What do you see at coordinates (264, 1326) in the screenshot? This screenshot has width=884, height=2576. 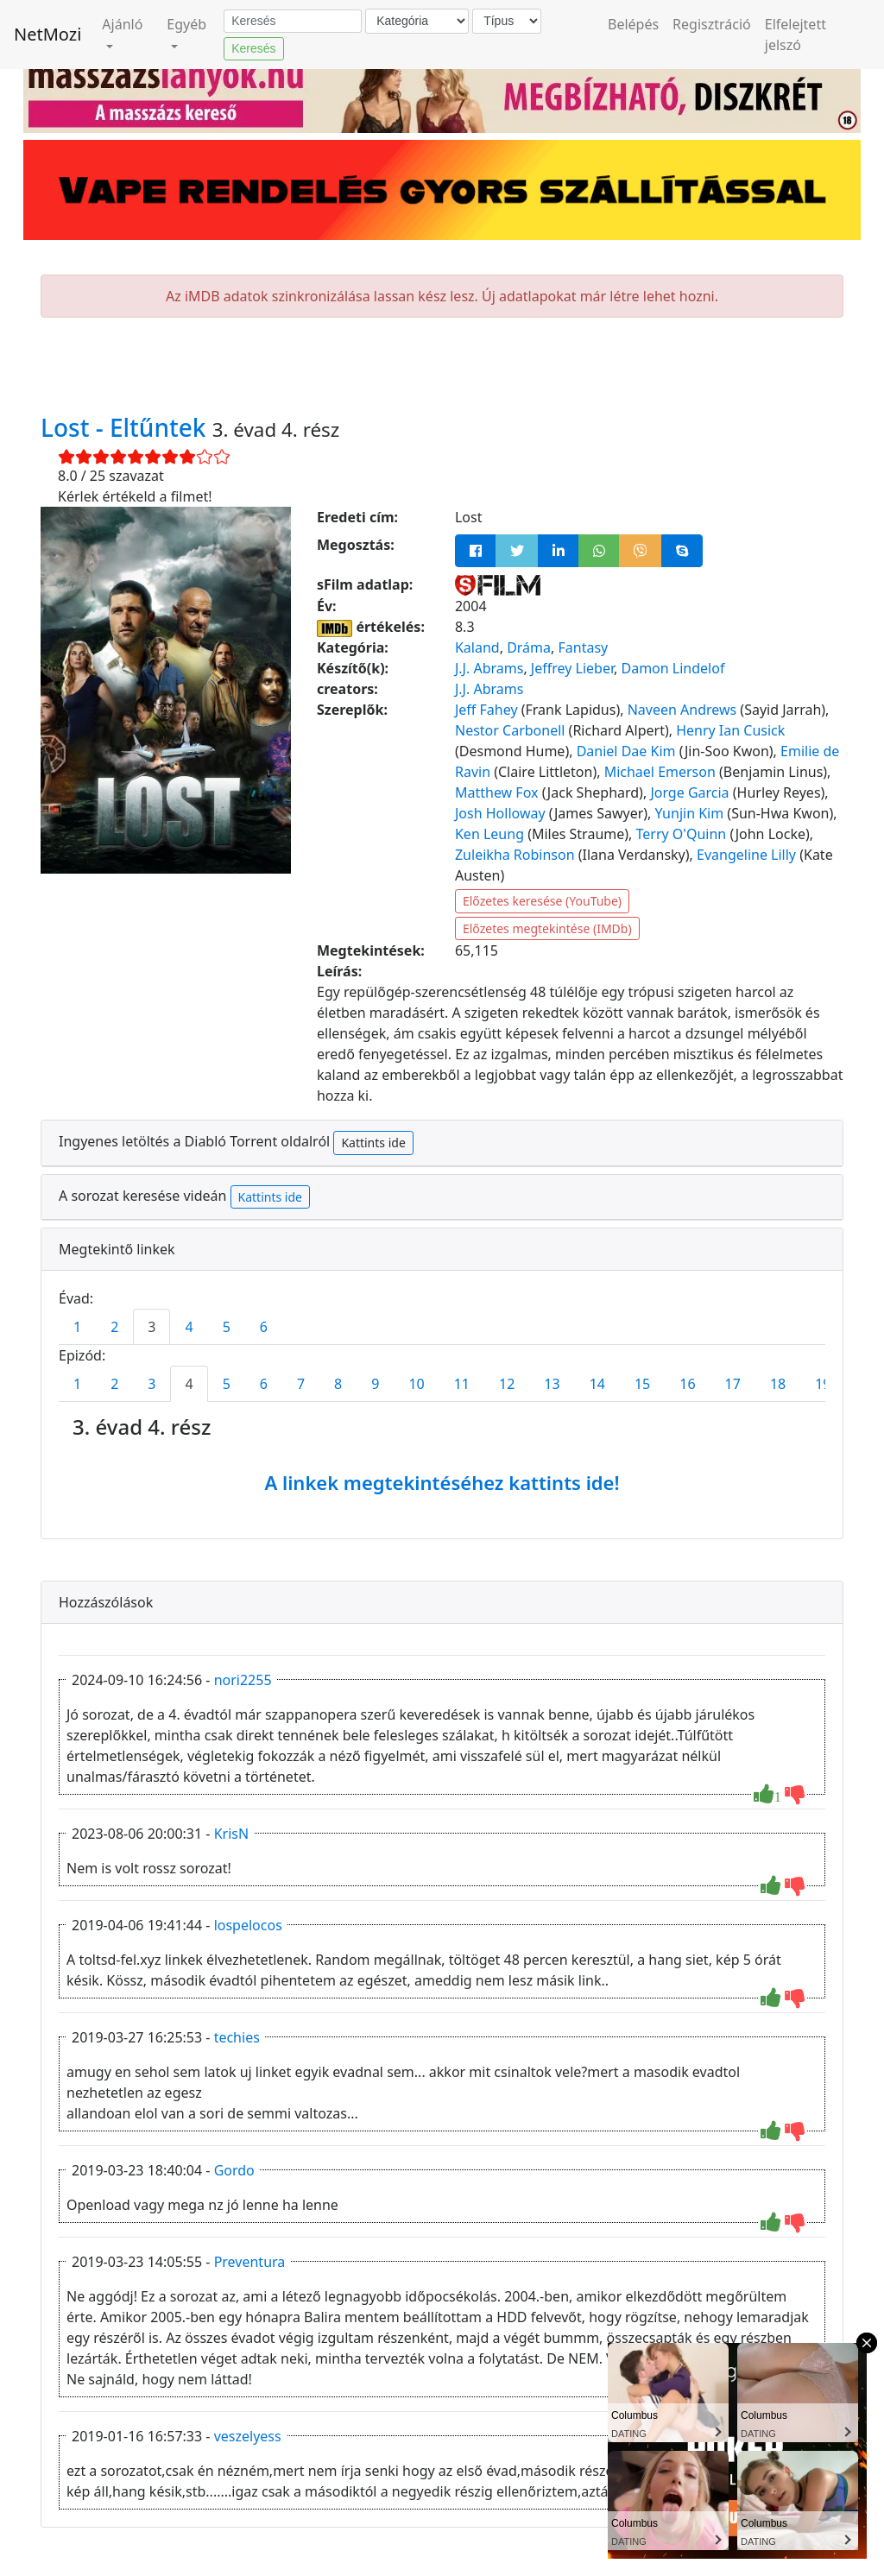 I see `6 [tab]` at bounding box center [264, 1326].